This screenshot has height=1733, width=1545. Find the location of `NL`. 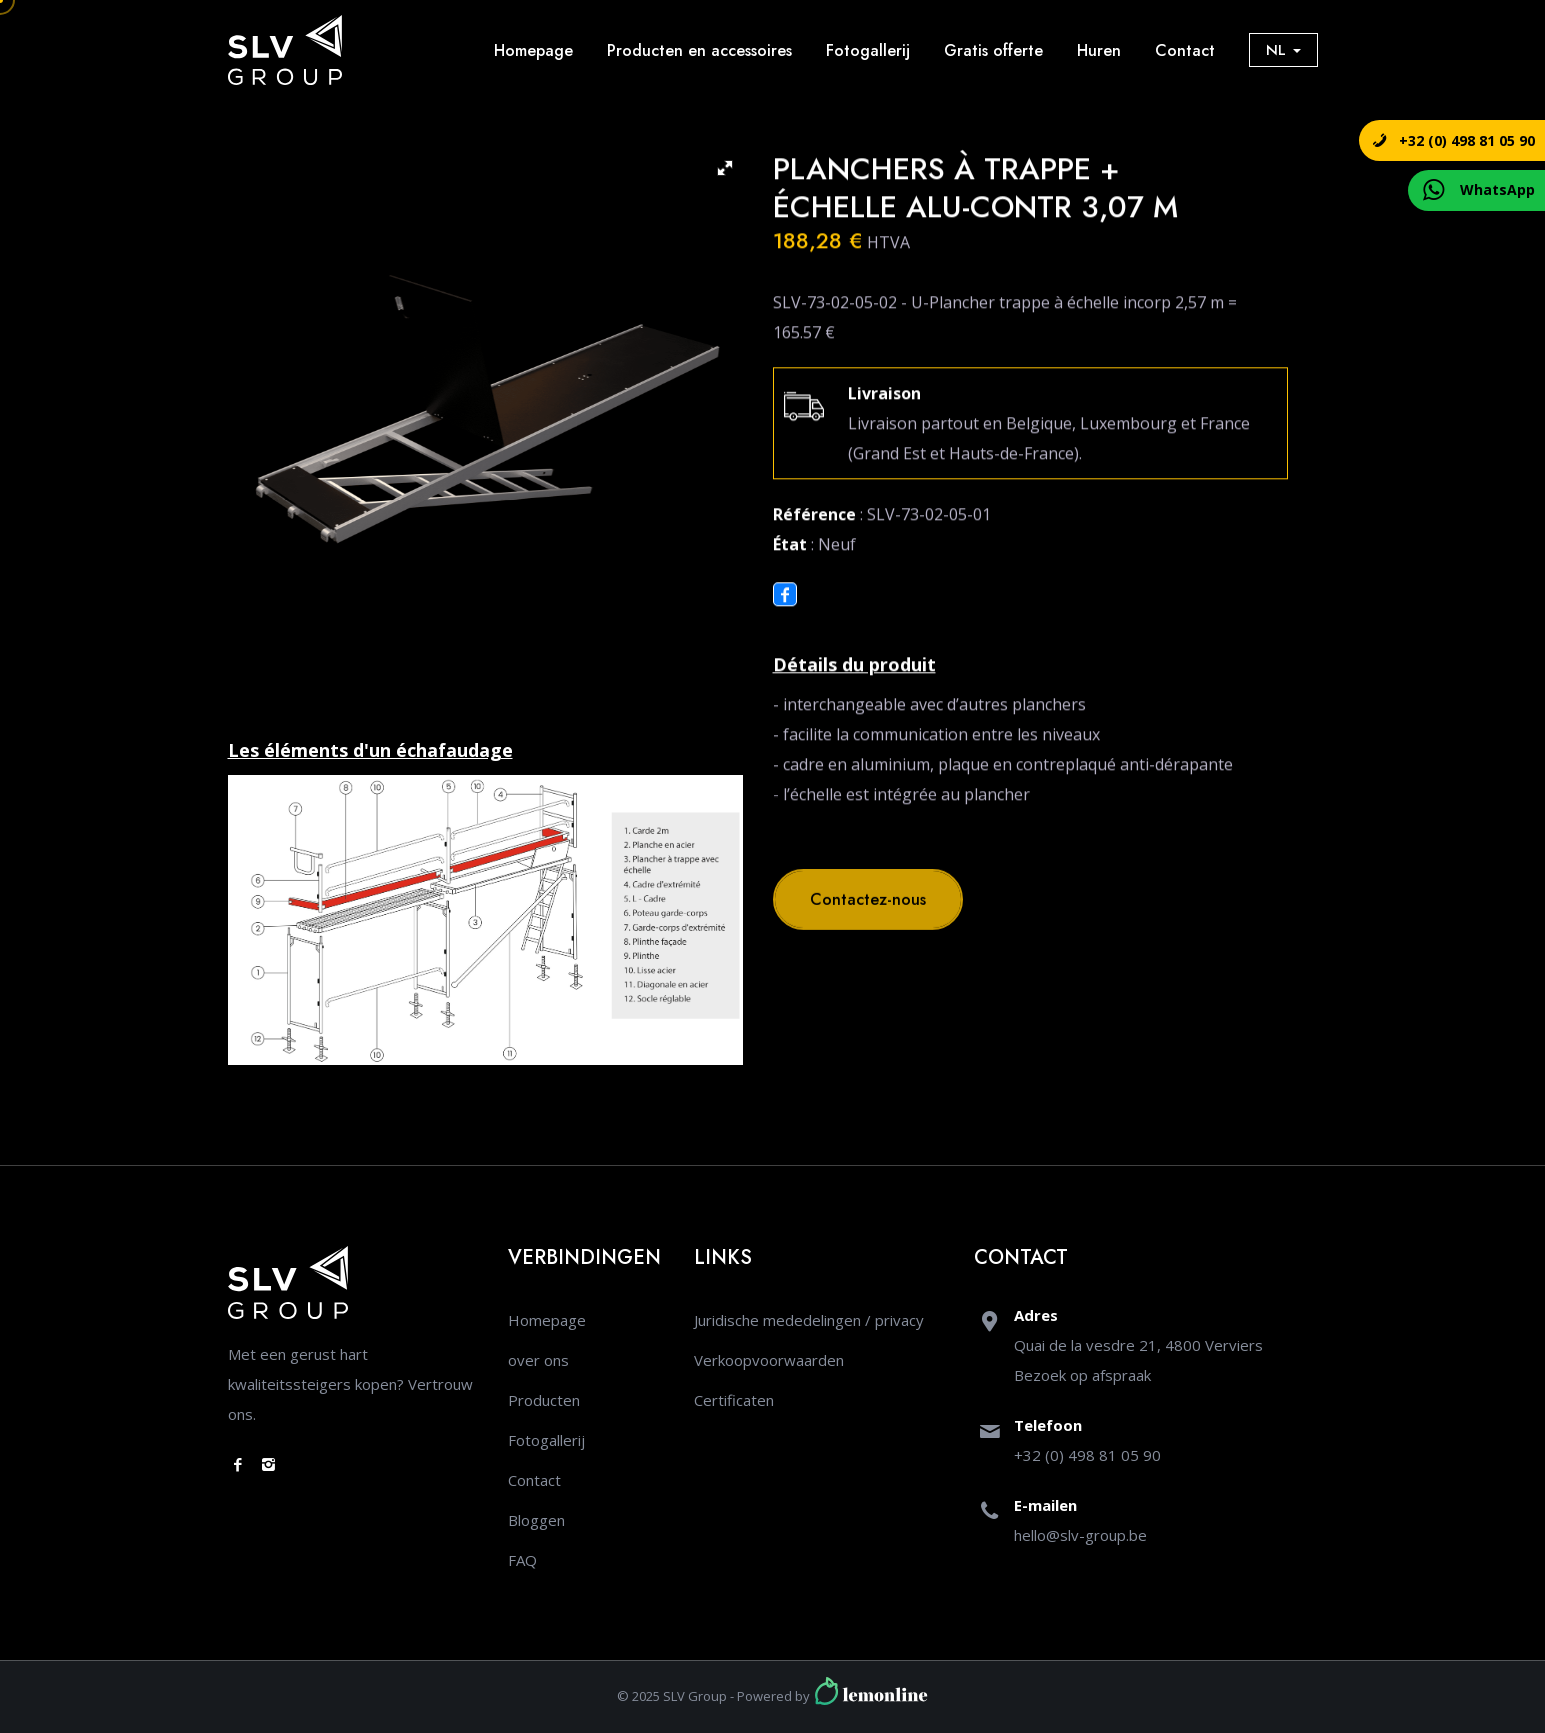

NL is located at coordinates (1283, 50).